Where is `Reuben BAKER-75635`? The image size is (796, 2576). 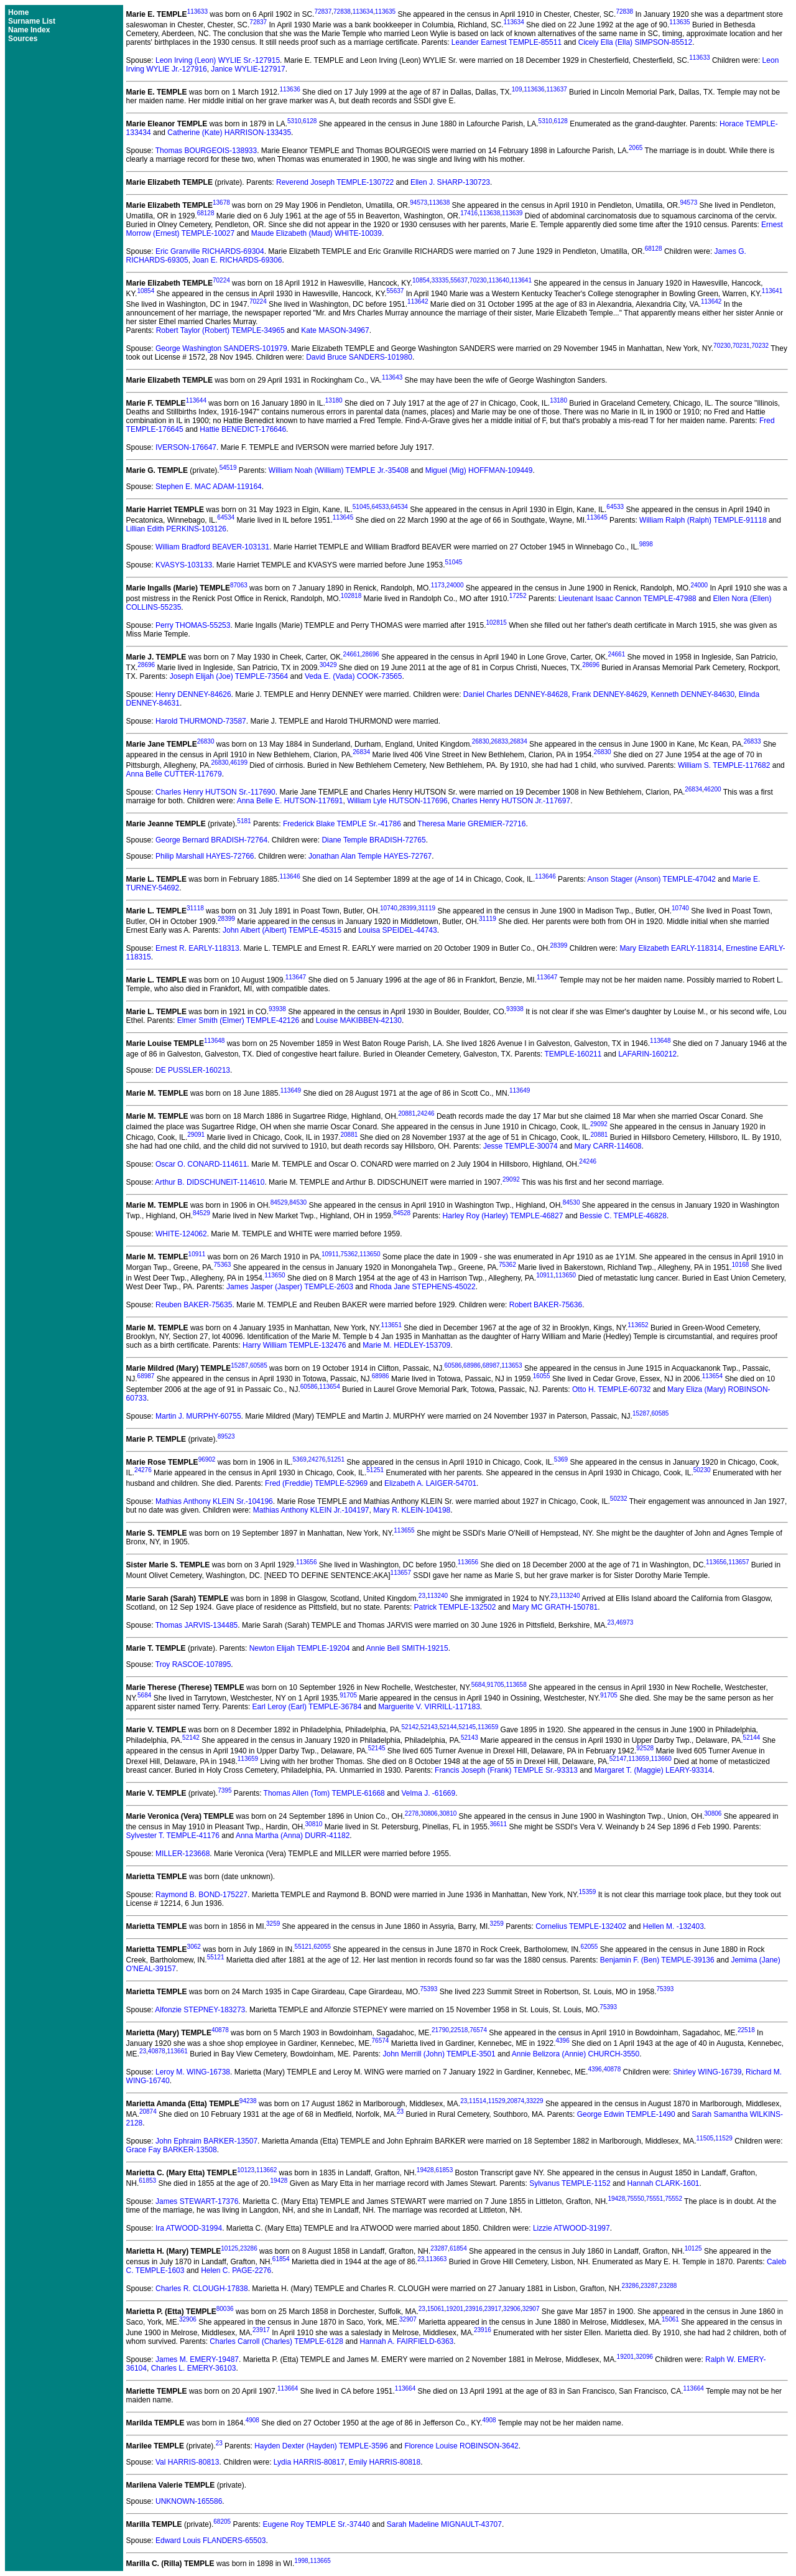 Reuben BAKER-75635 is located at coordinates (193, 1304).